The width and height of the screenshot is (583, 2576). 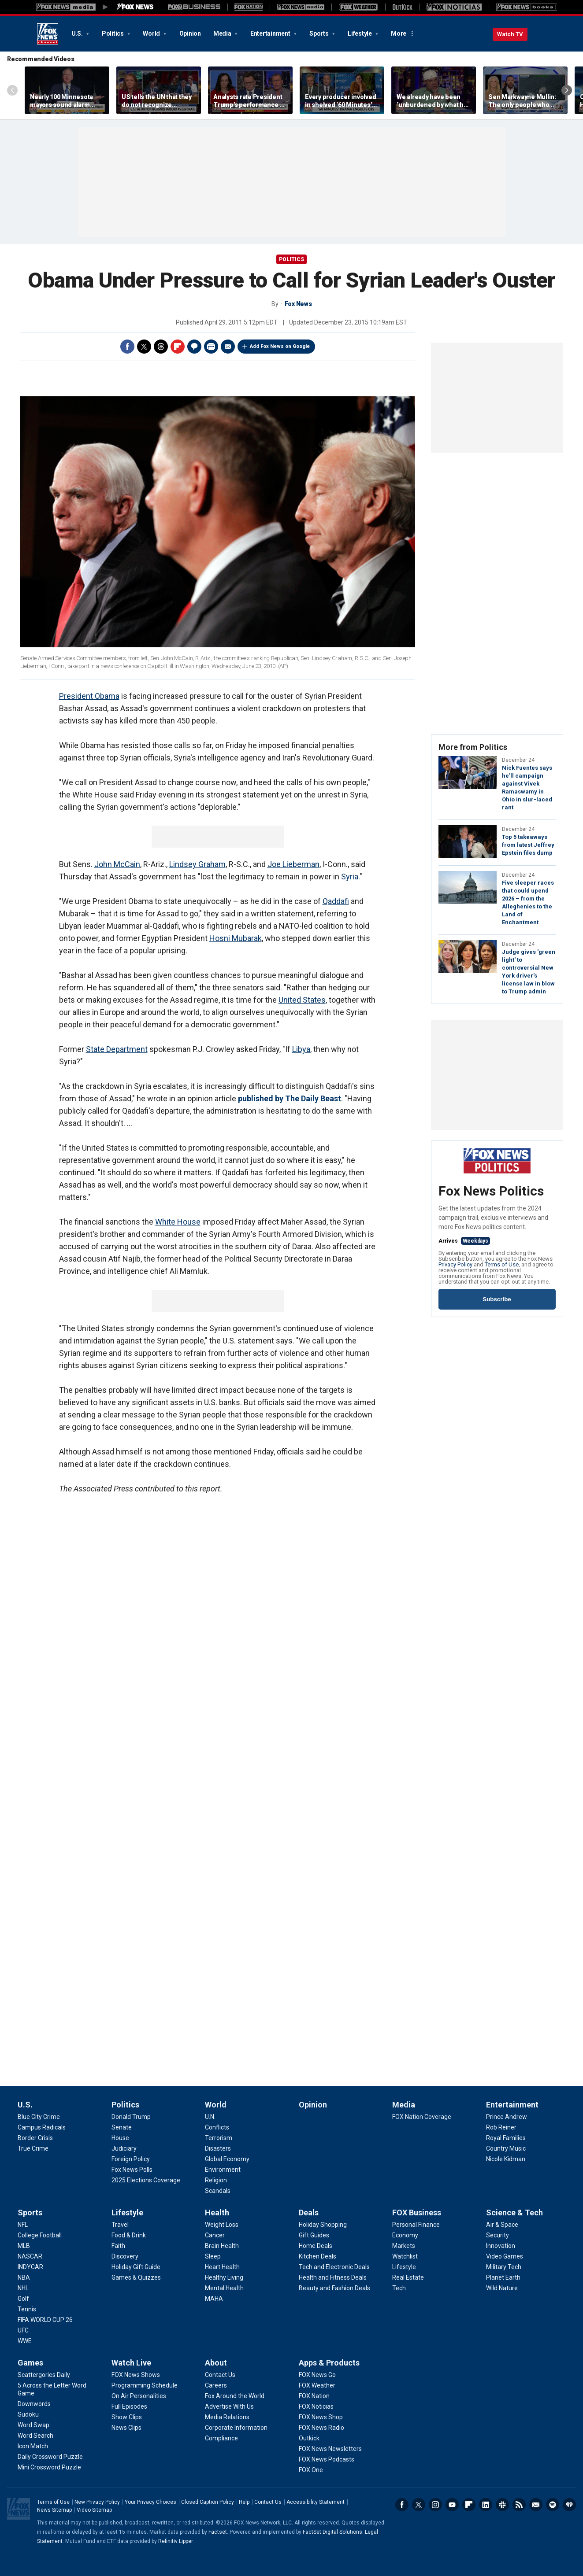 I want to click on Print, so click(x=211, y=347).